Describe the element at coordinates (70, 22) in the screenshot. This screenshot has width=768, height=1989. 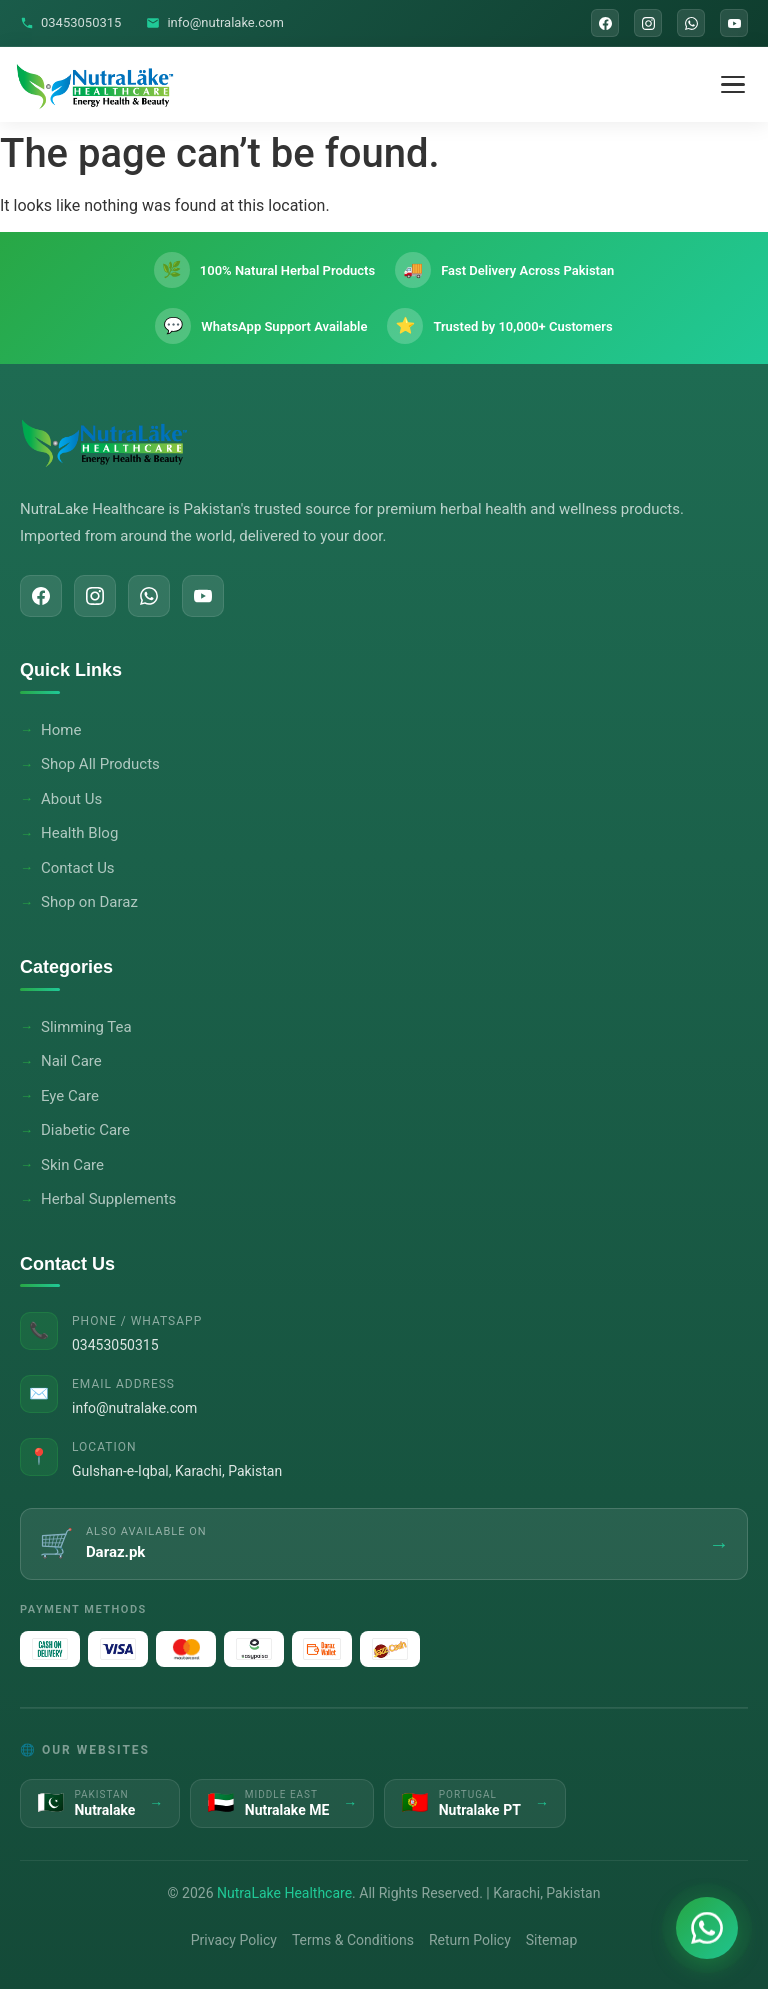
I see `03453050315` at that location.